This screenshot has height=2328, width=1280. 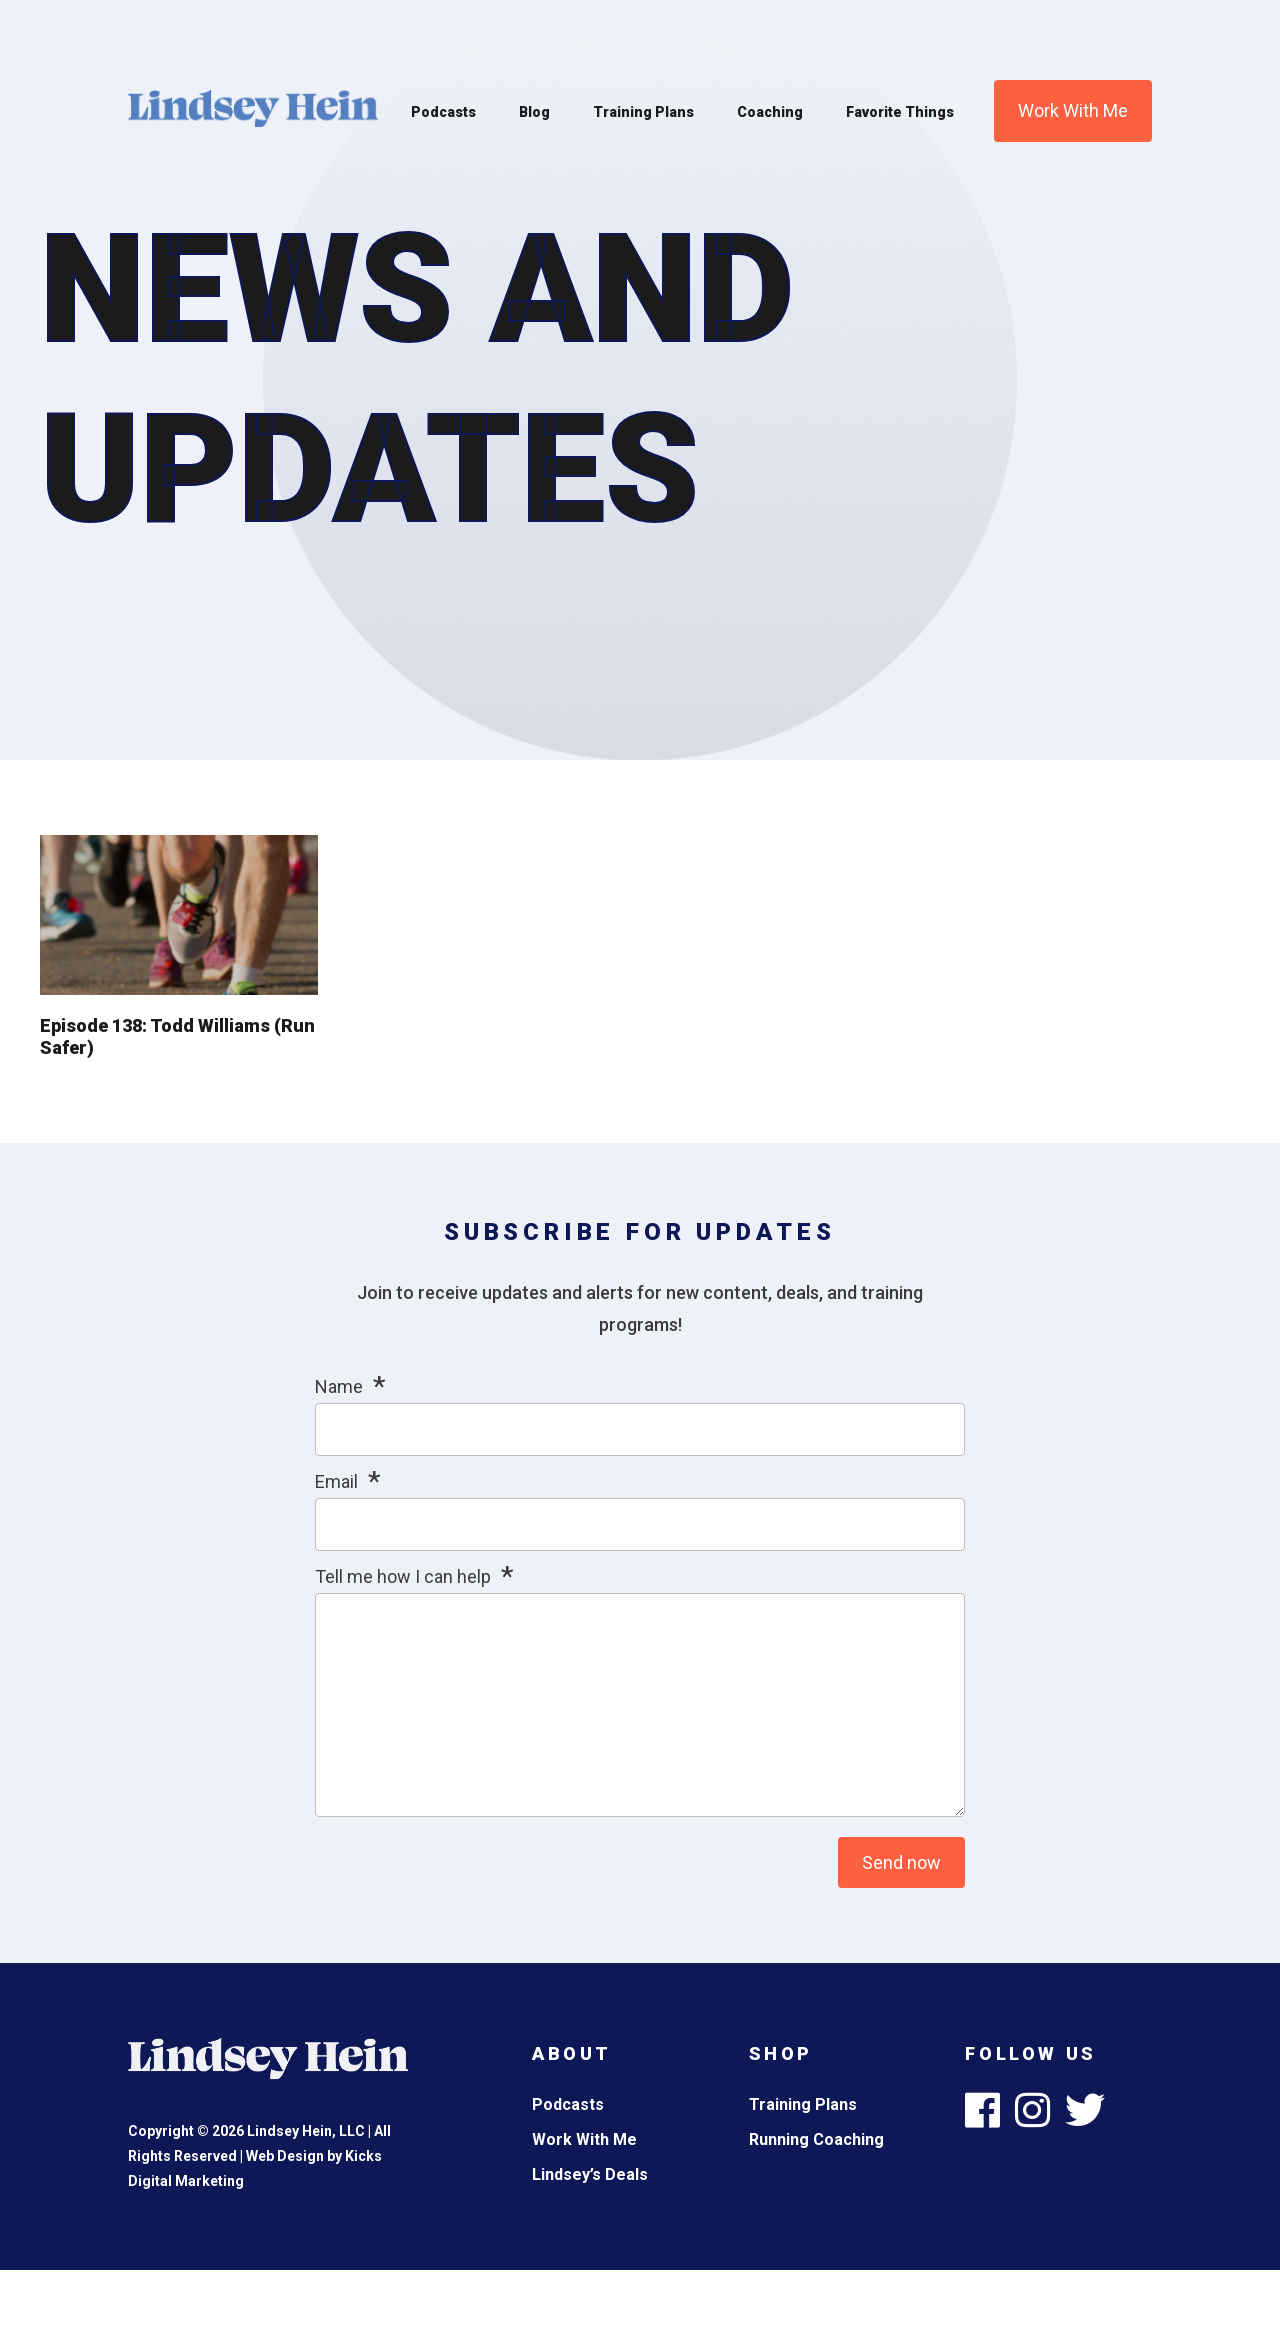 What do you see at coordinates (339, 1386) in the screenshot?
I see `Name` at bounding box center [339, 1386].